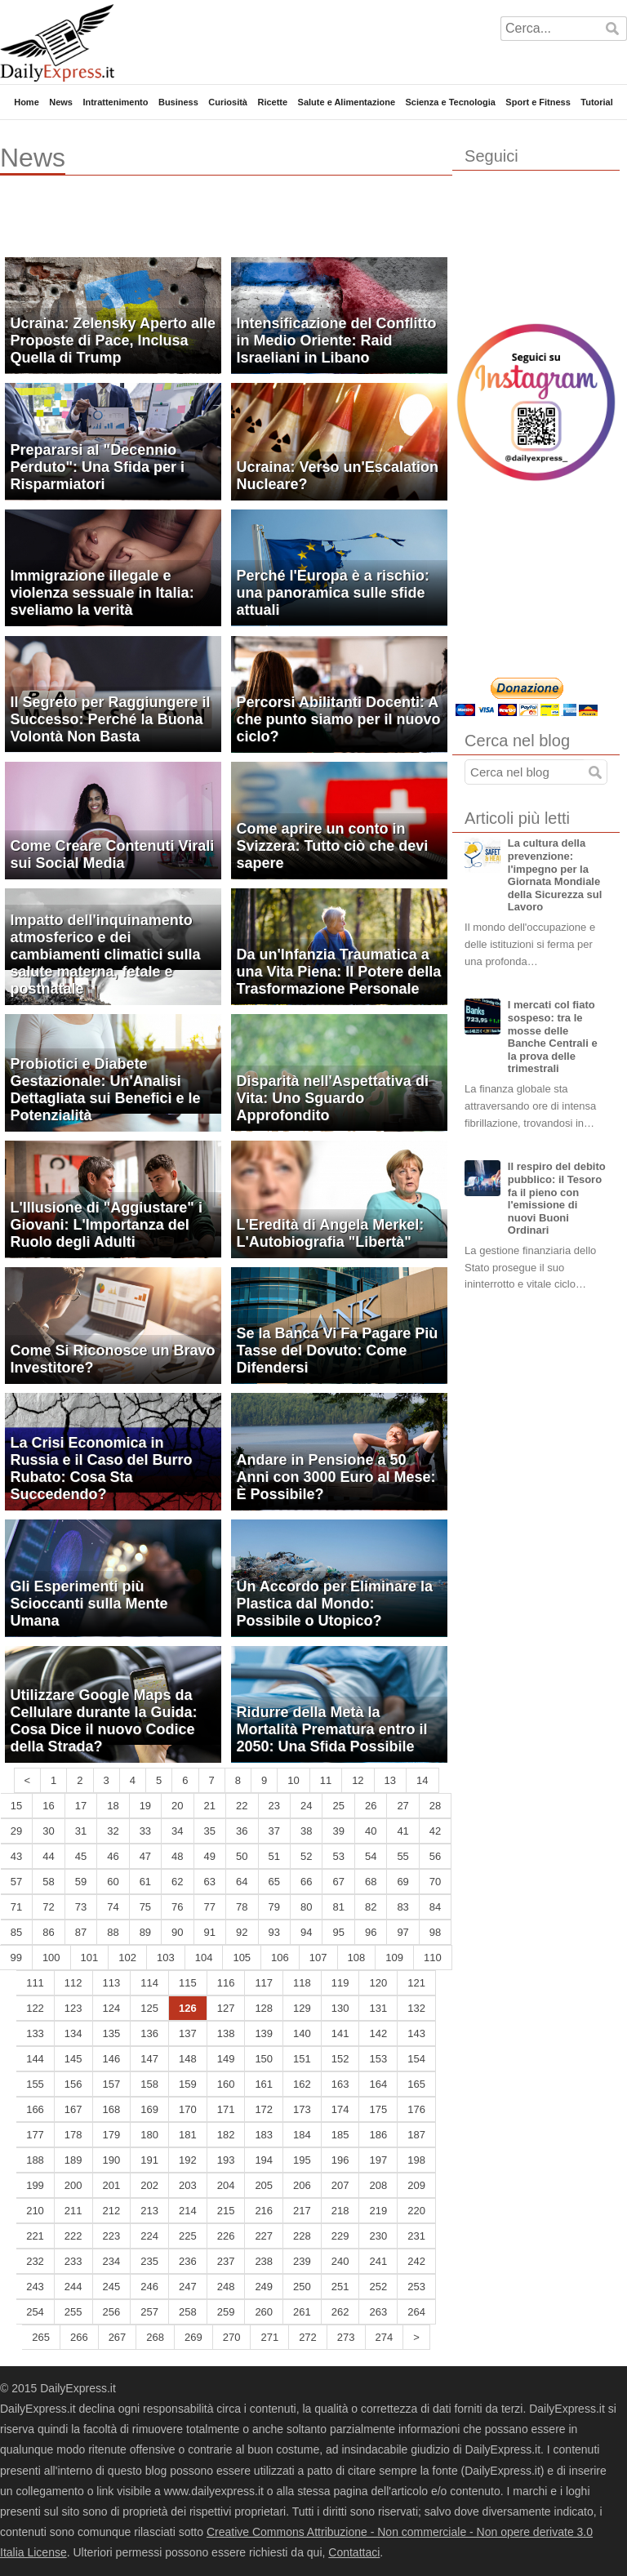 The width and height of the screenshot is (627, 2576). What do you see at coordinates (416, 2236) in the screenshot?
I see `231` at bounding box center [416, 2236].